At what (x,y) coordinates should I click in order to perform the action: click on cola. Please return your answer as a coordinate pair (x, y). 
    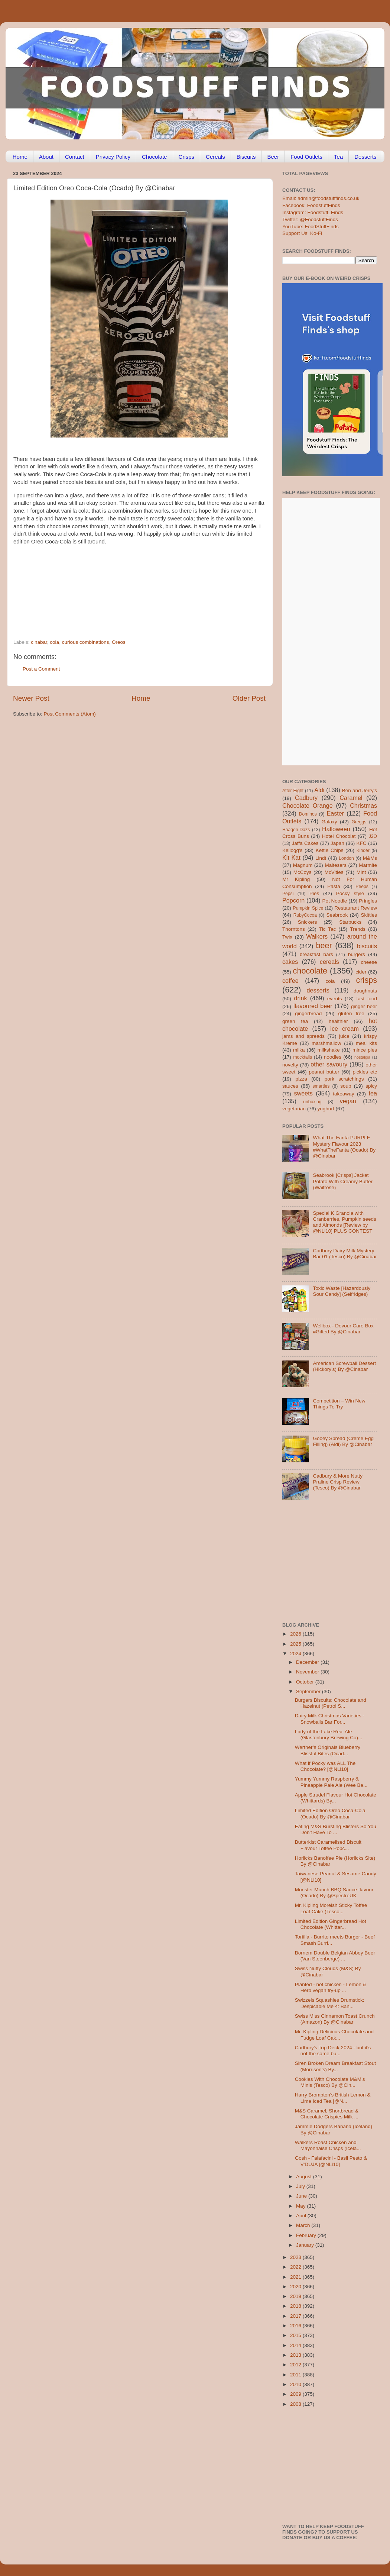
    Looking at the image, I should click on (54, 642).